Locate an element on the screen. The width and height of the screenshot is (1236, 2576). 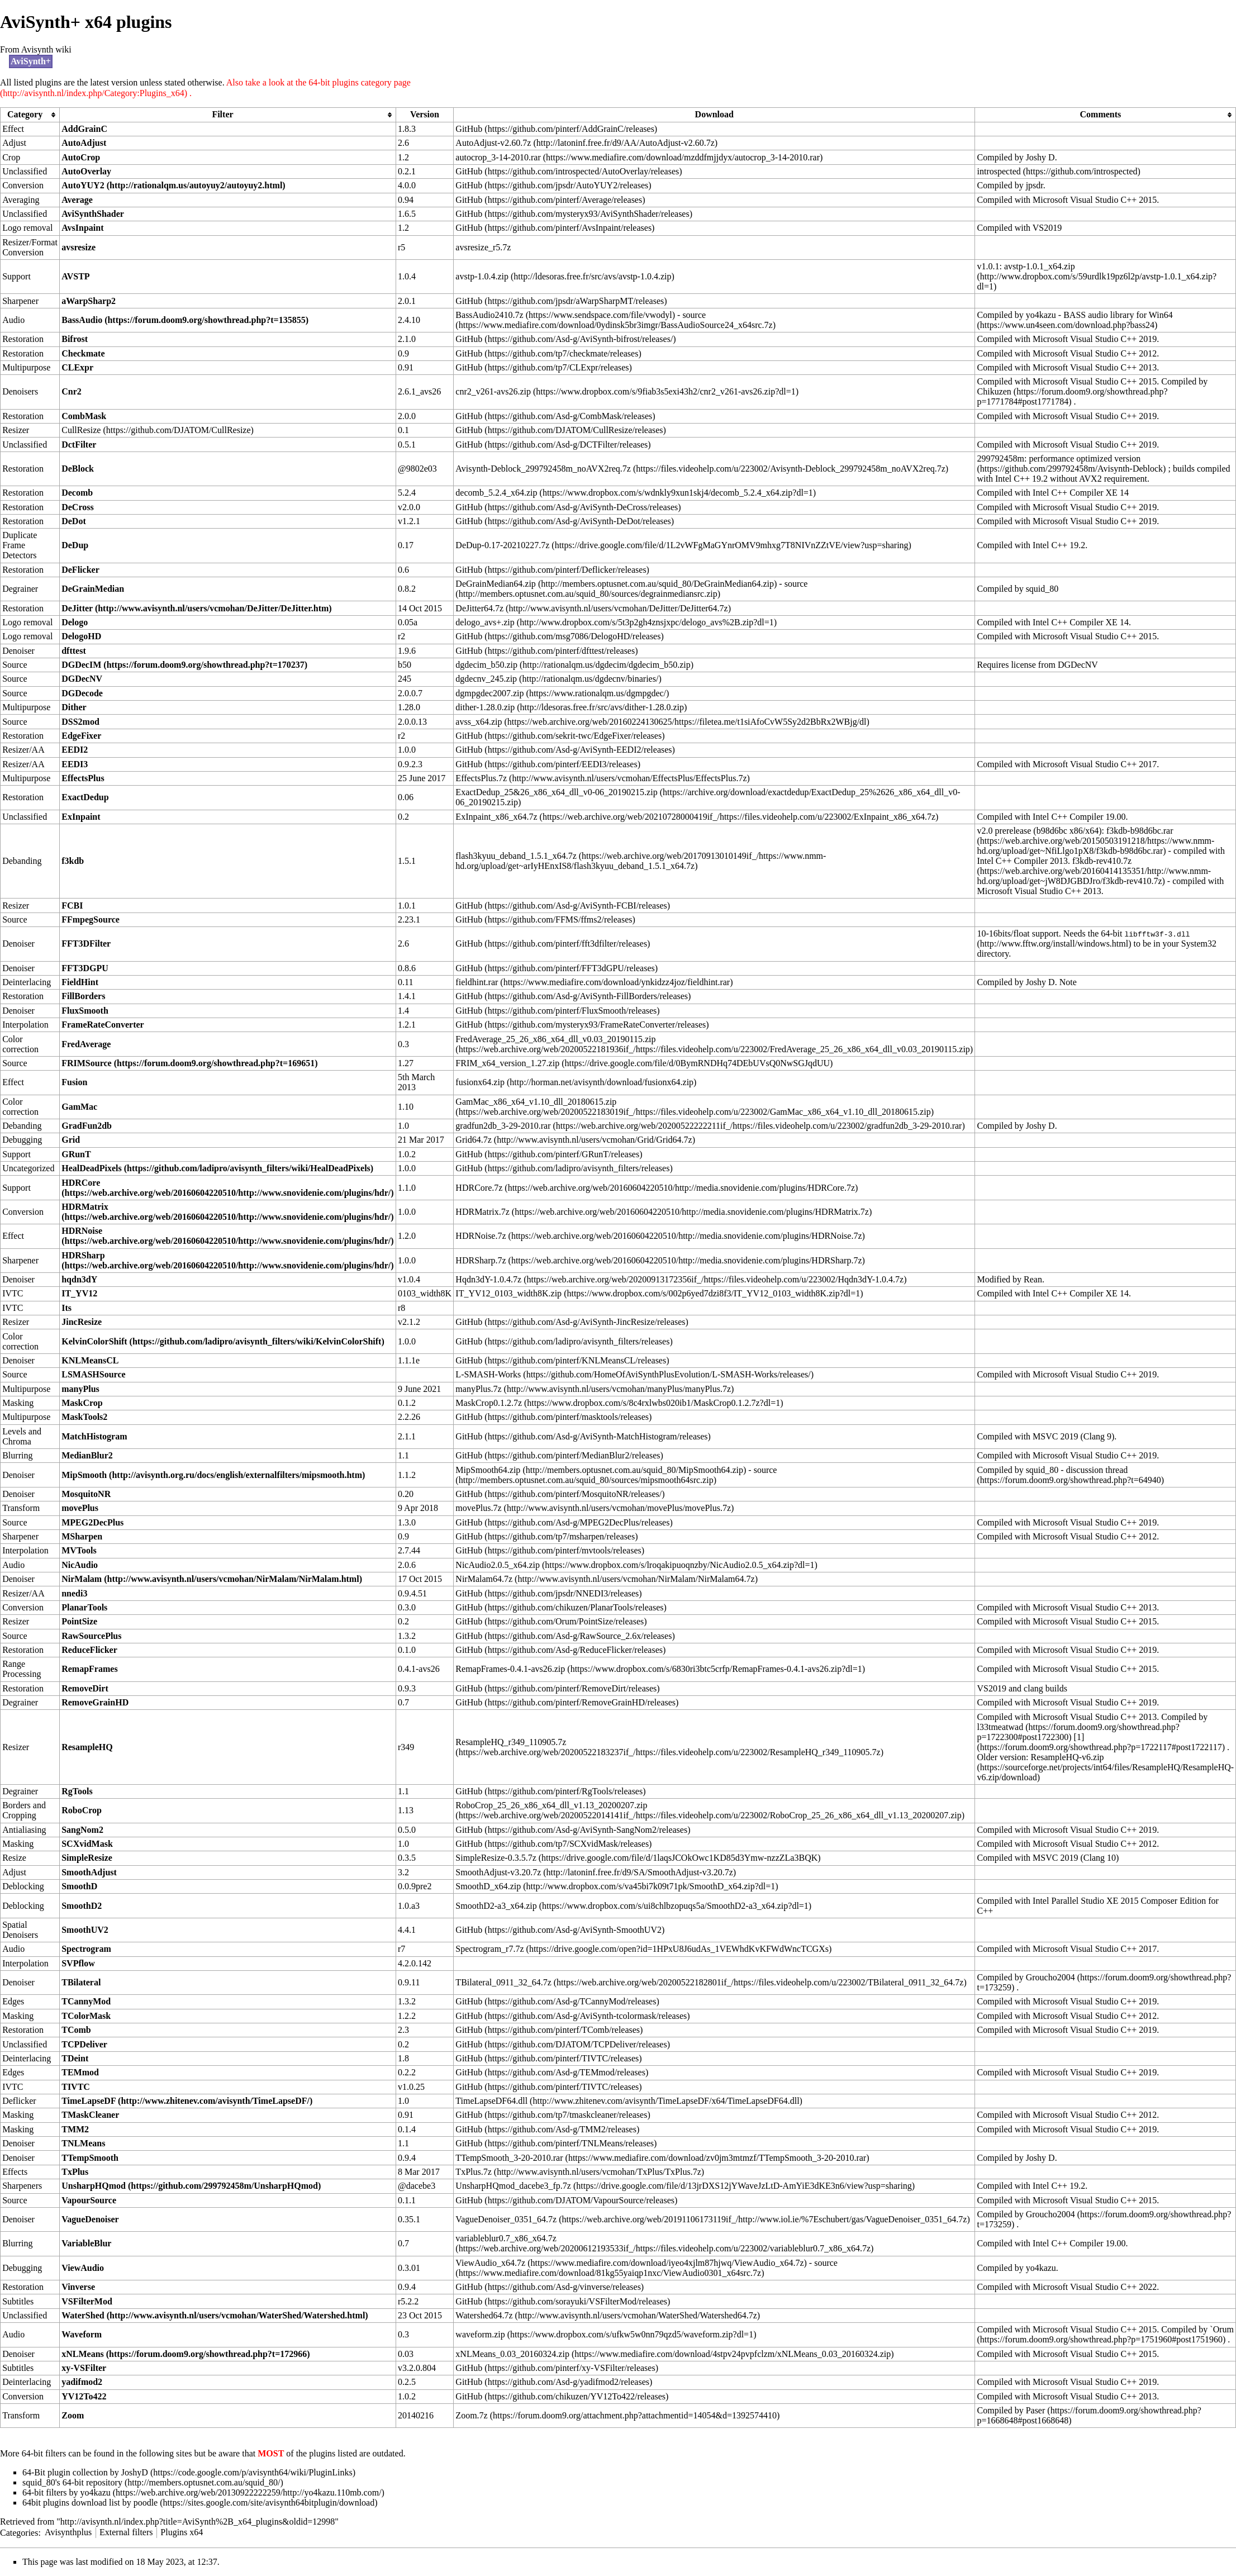
SmoothD is located at coordinates (79, 1886).